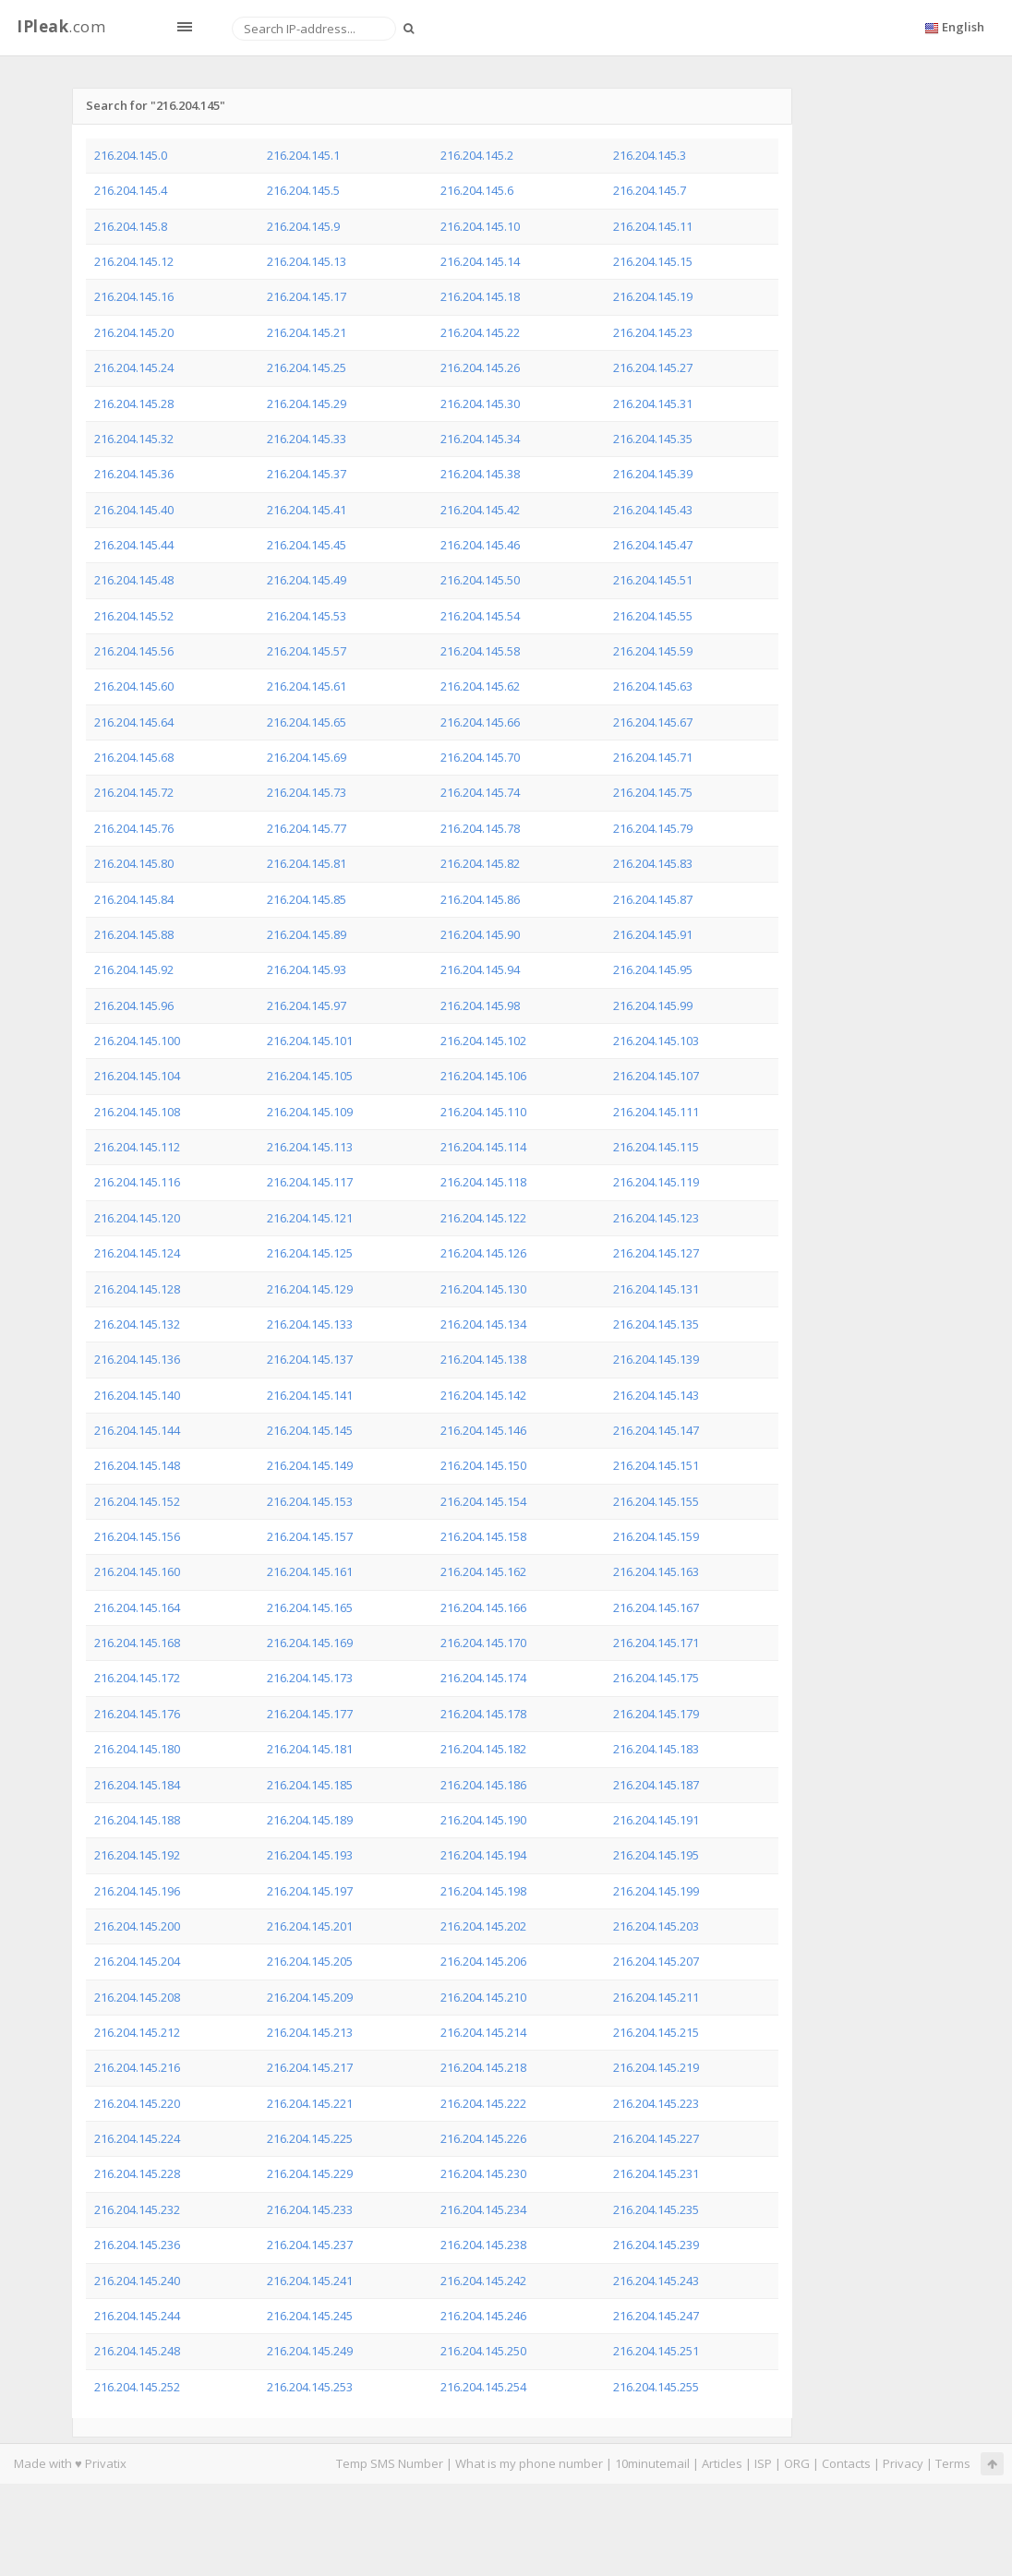 Image resolution: width=1012 pixels, height=2576 pixels. What do you see at coordinates (656, 1111) in the screenshot?
I see `216.204.145.111` at bounding box center [656, 1111].